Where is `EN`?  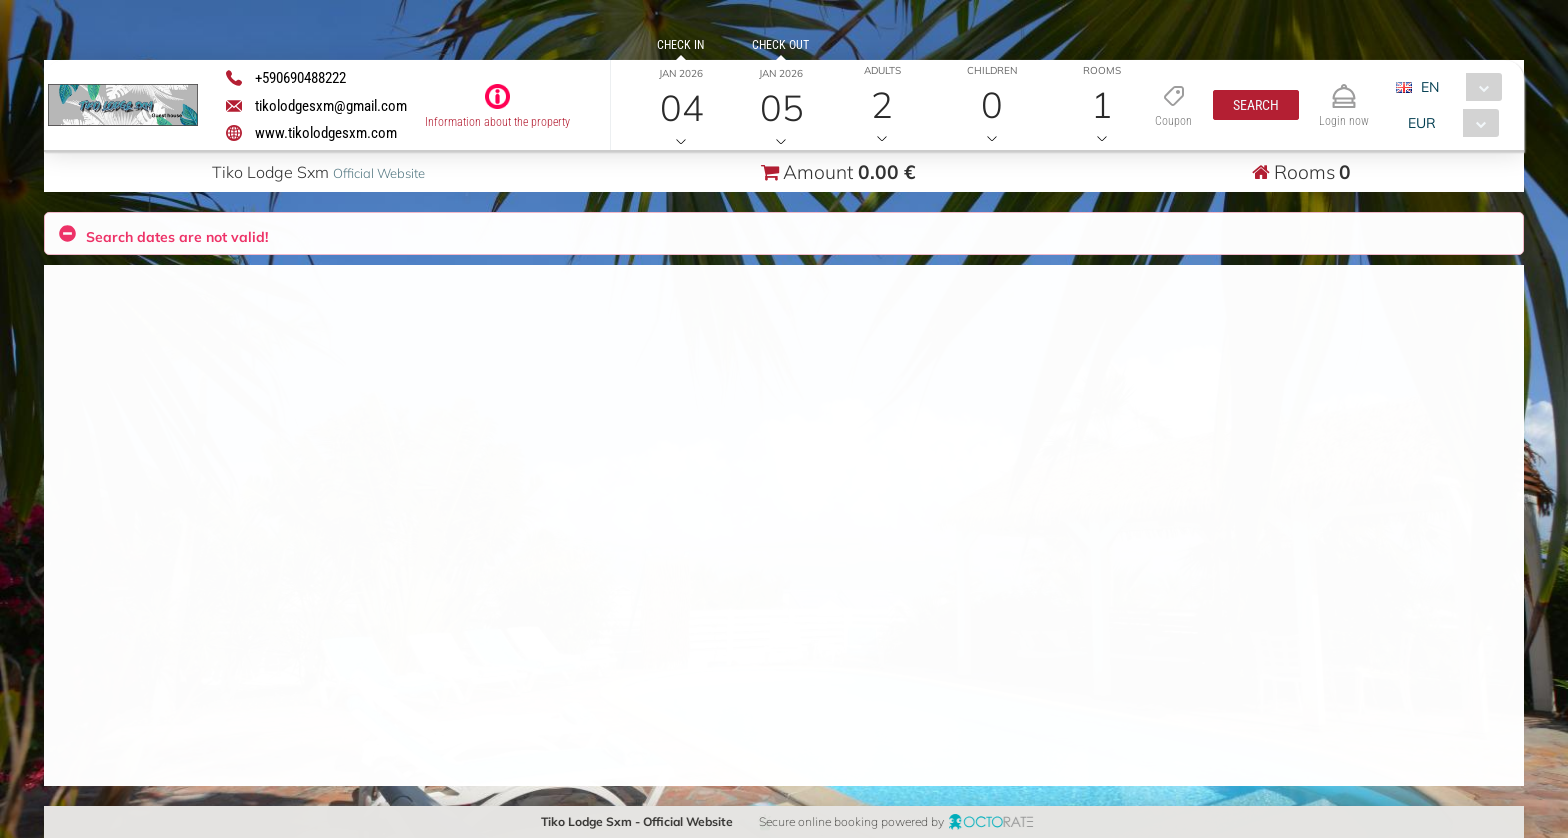 EN is located at coordinates (1430, 87).